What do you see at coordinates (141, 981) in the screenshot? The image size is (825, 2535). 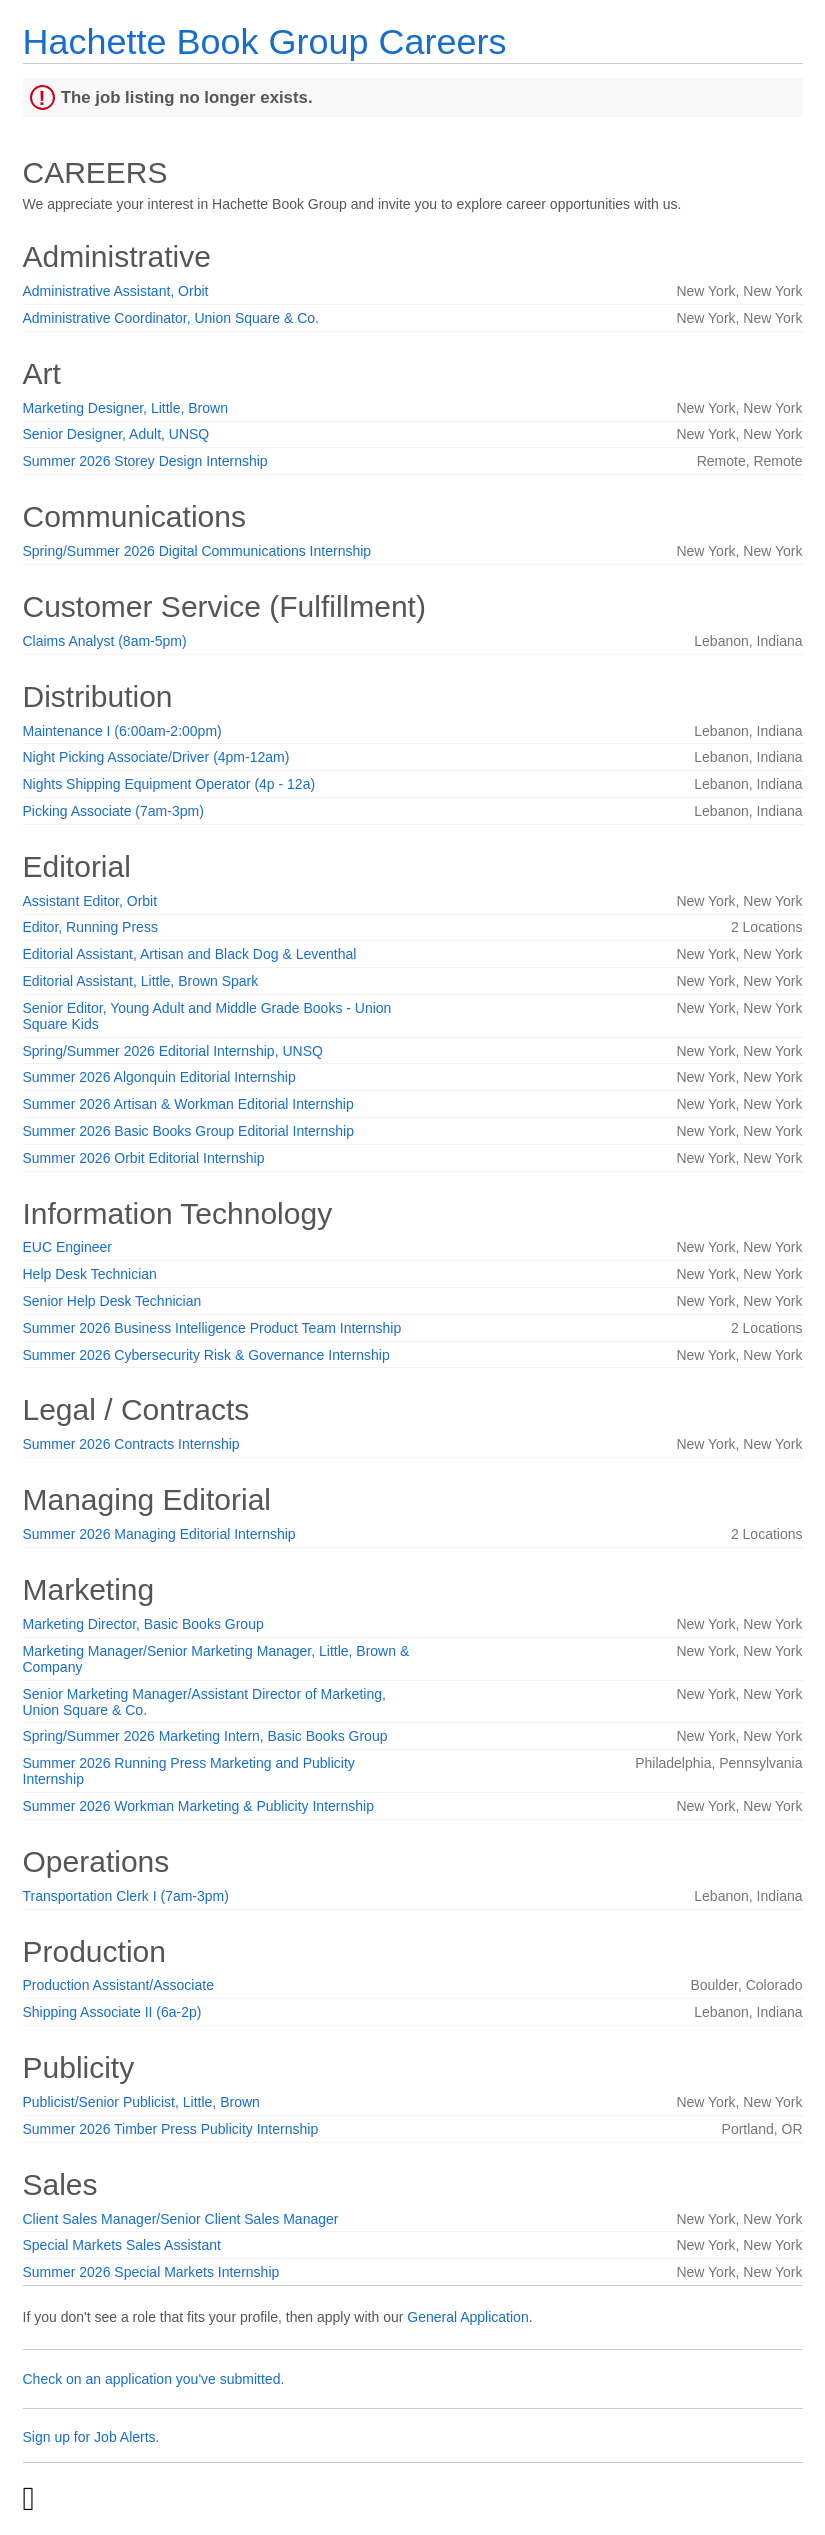 I see `Editorial Assistant, Little, Brown Spark` at bounding box center [141, 981].